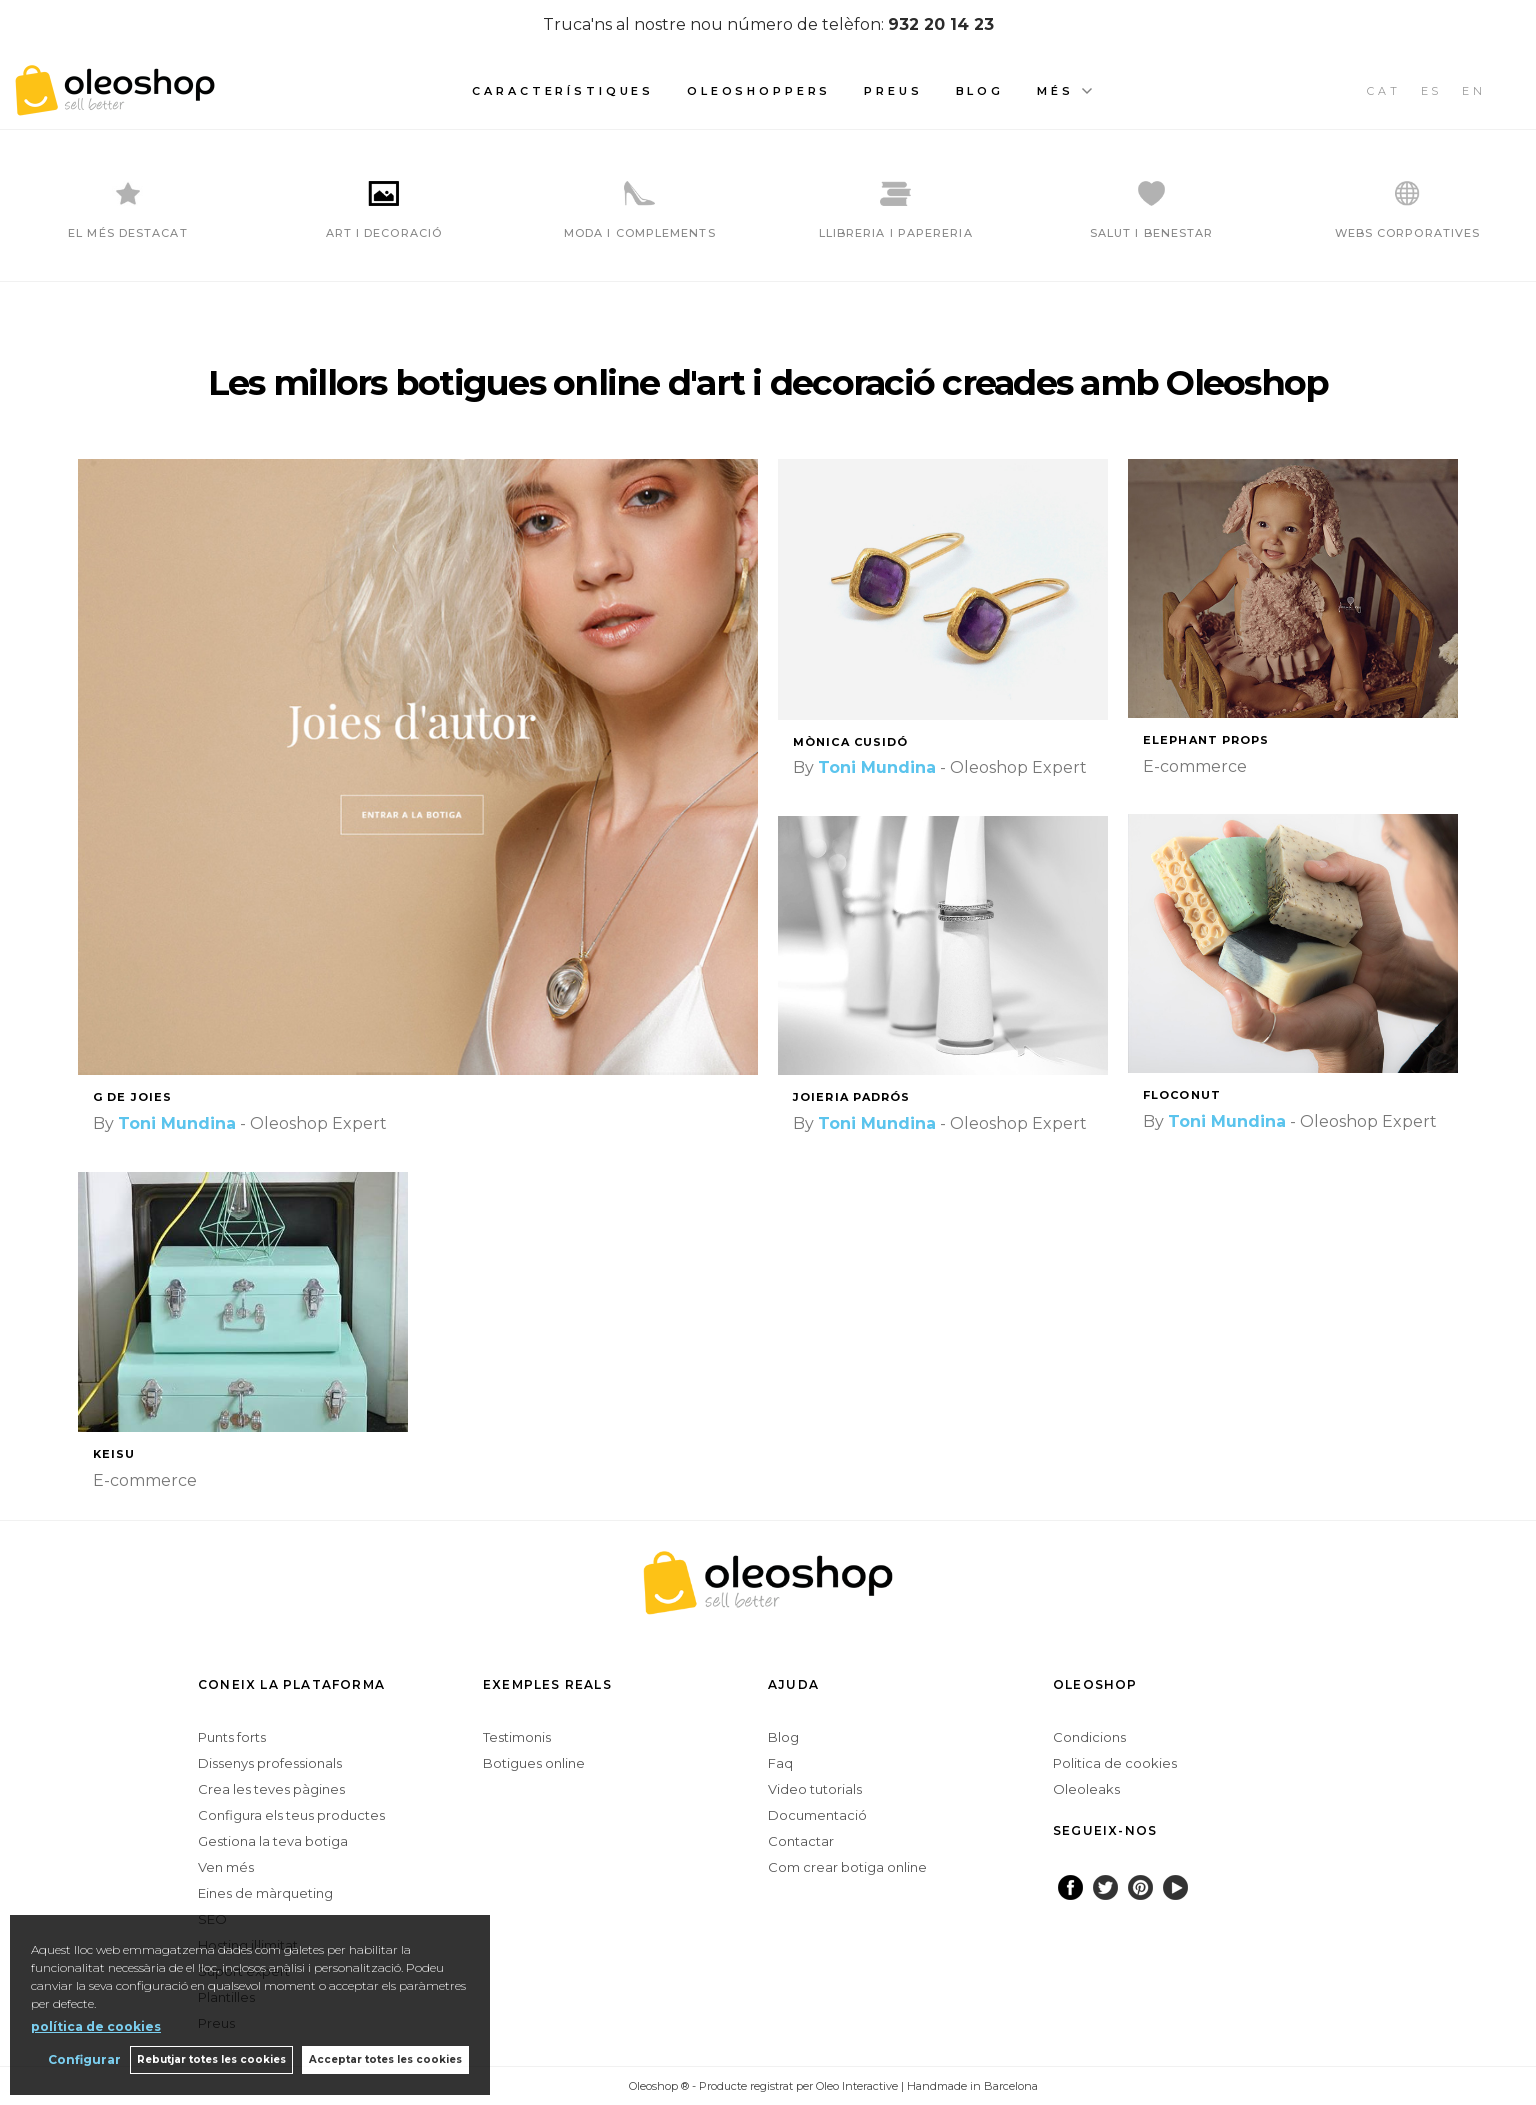  I want to click on Oleoleaks, so click(1086, 1789).